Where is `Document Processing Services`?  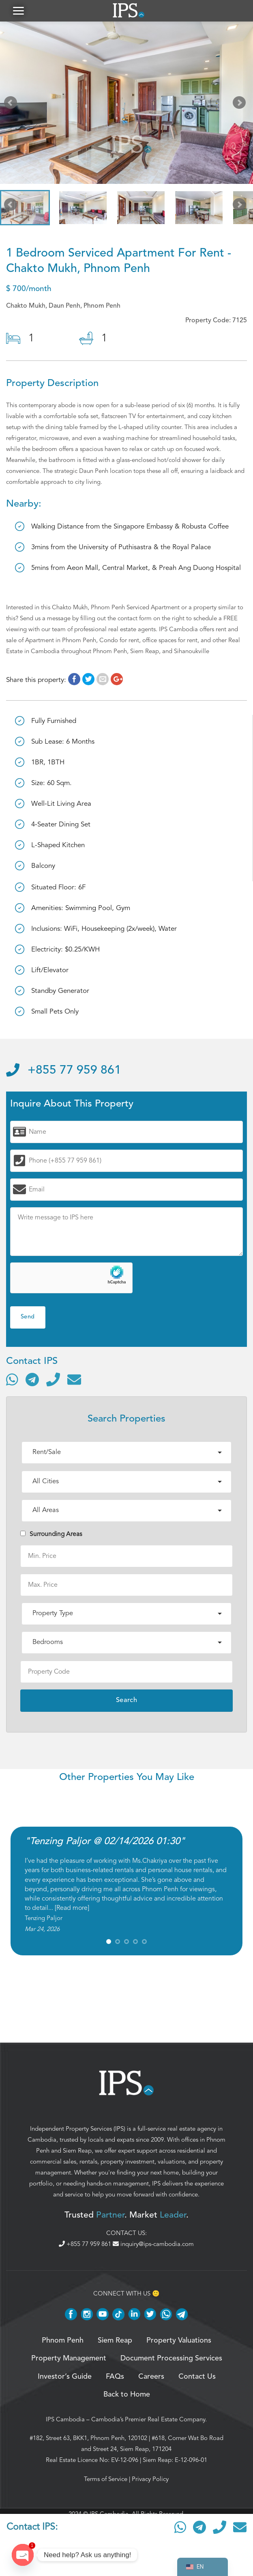 Document Processing Services is located at coordinates (171, 2361).